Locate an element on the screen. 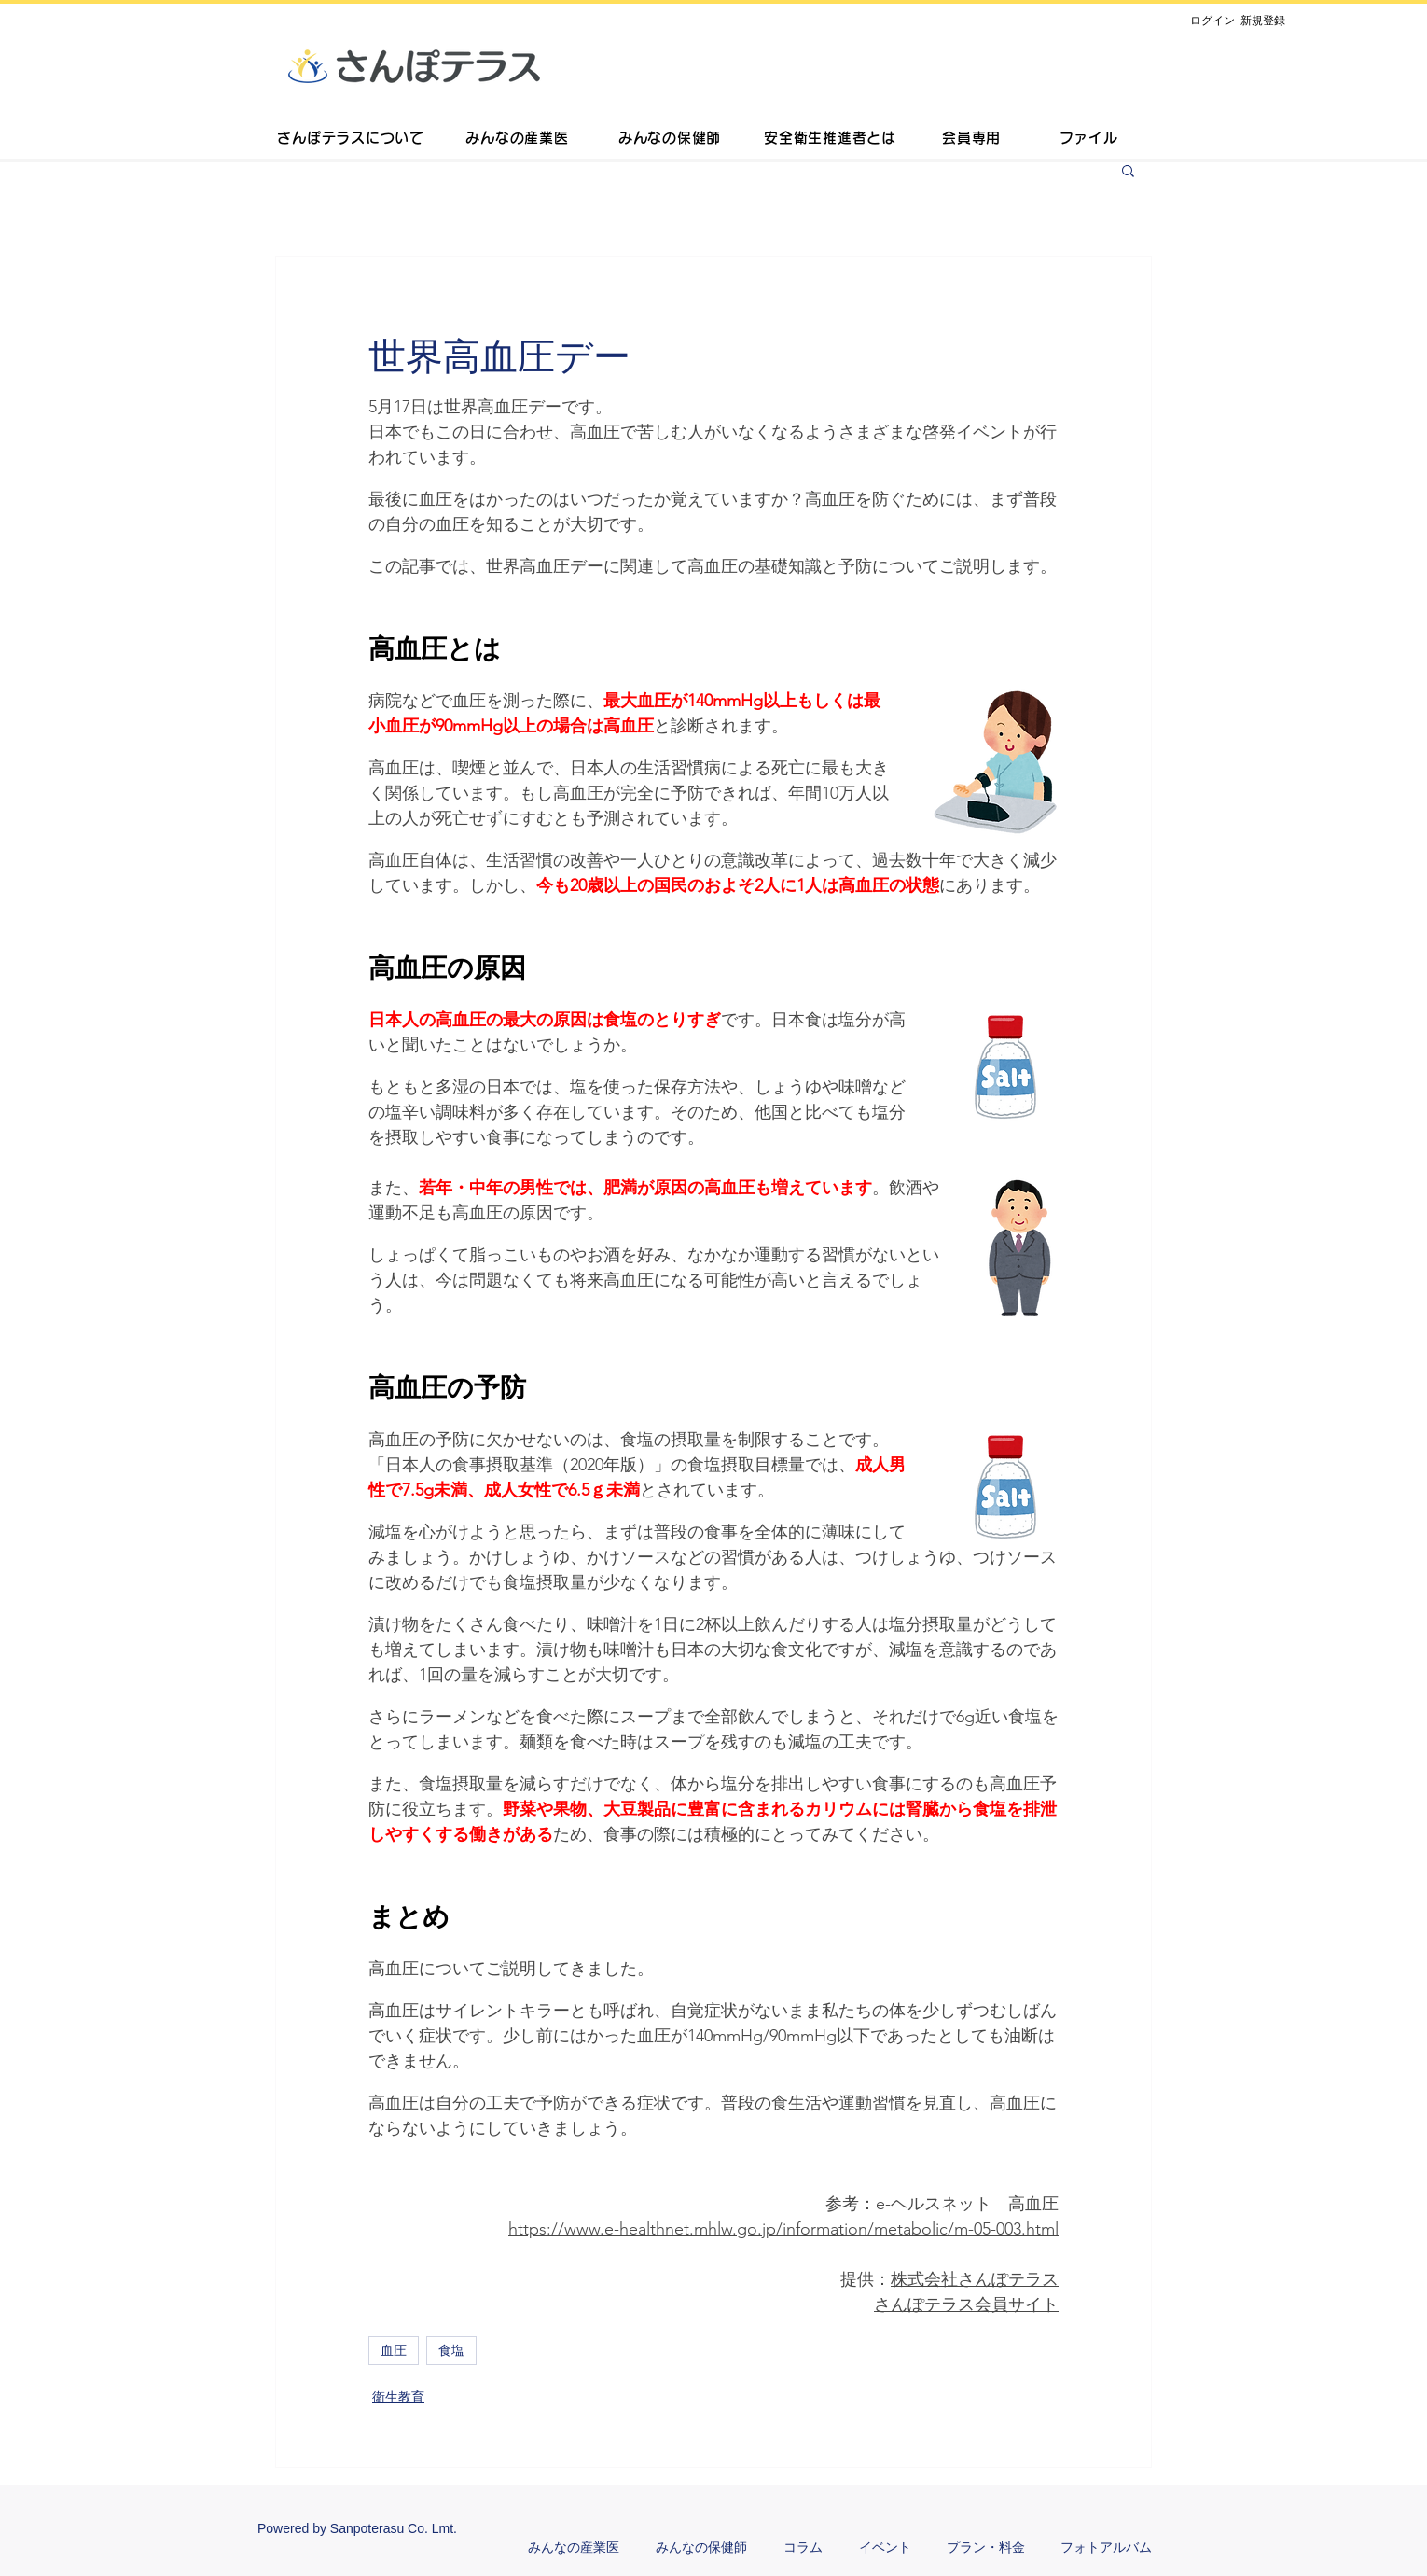 The image size is (1427, 2576). 血圧 is located at coordinates (394, 2350).